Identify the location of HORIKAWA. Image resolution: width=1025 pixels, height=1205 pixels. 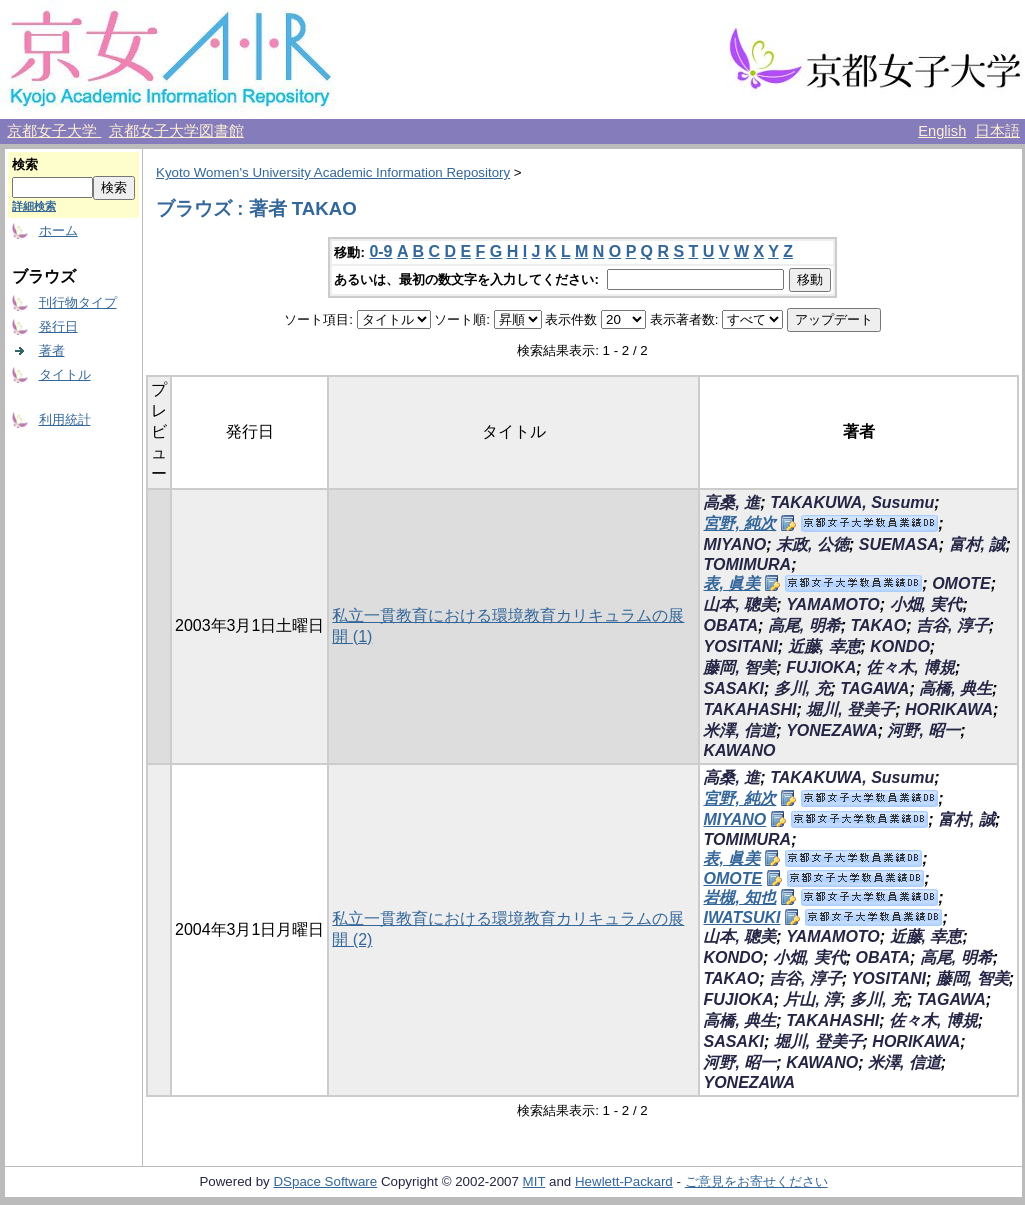
(949, 709).